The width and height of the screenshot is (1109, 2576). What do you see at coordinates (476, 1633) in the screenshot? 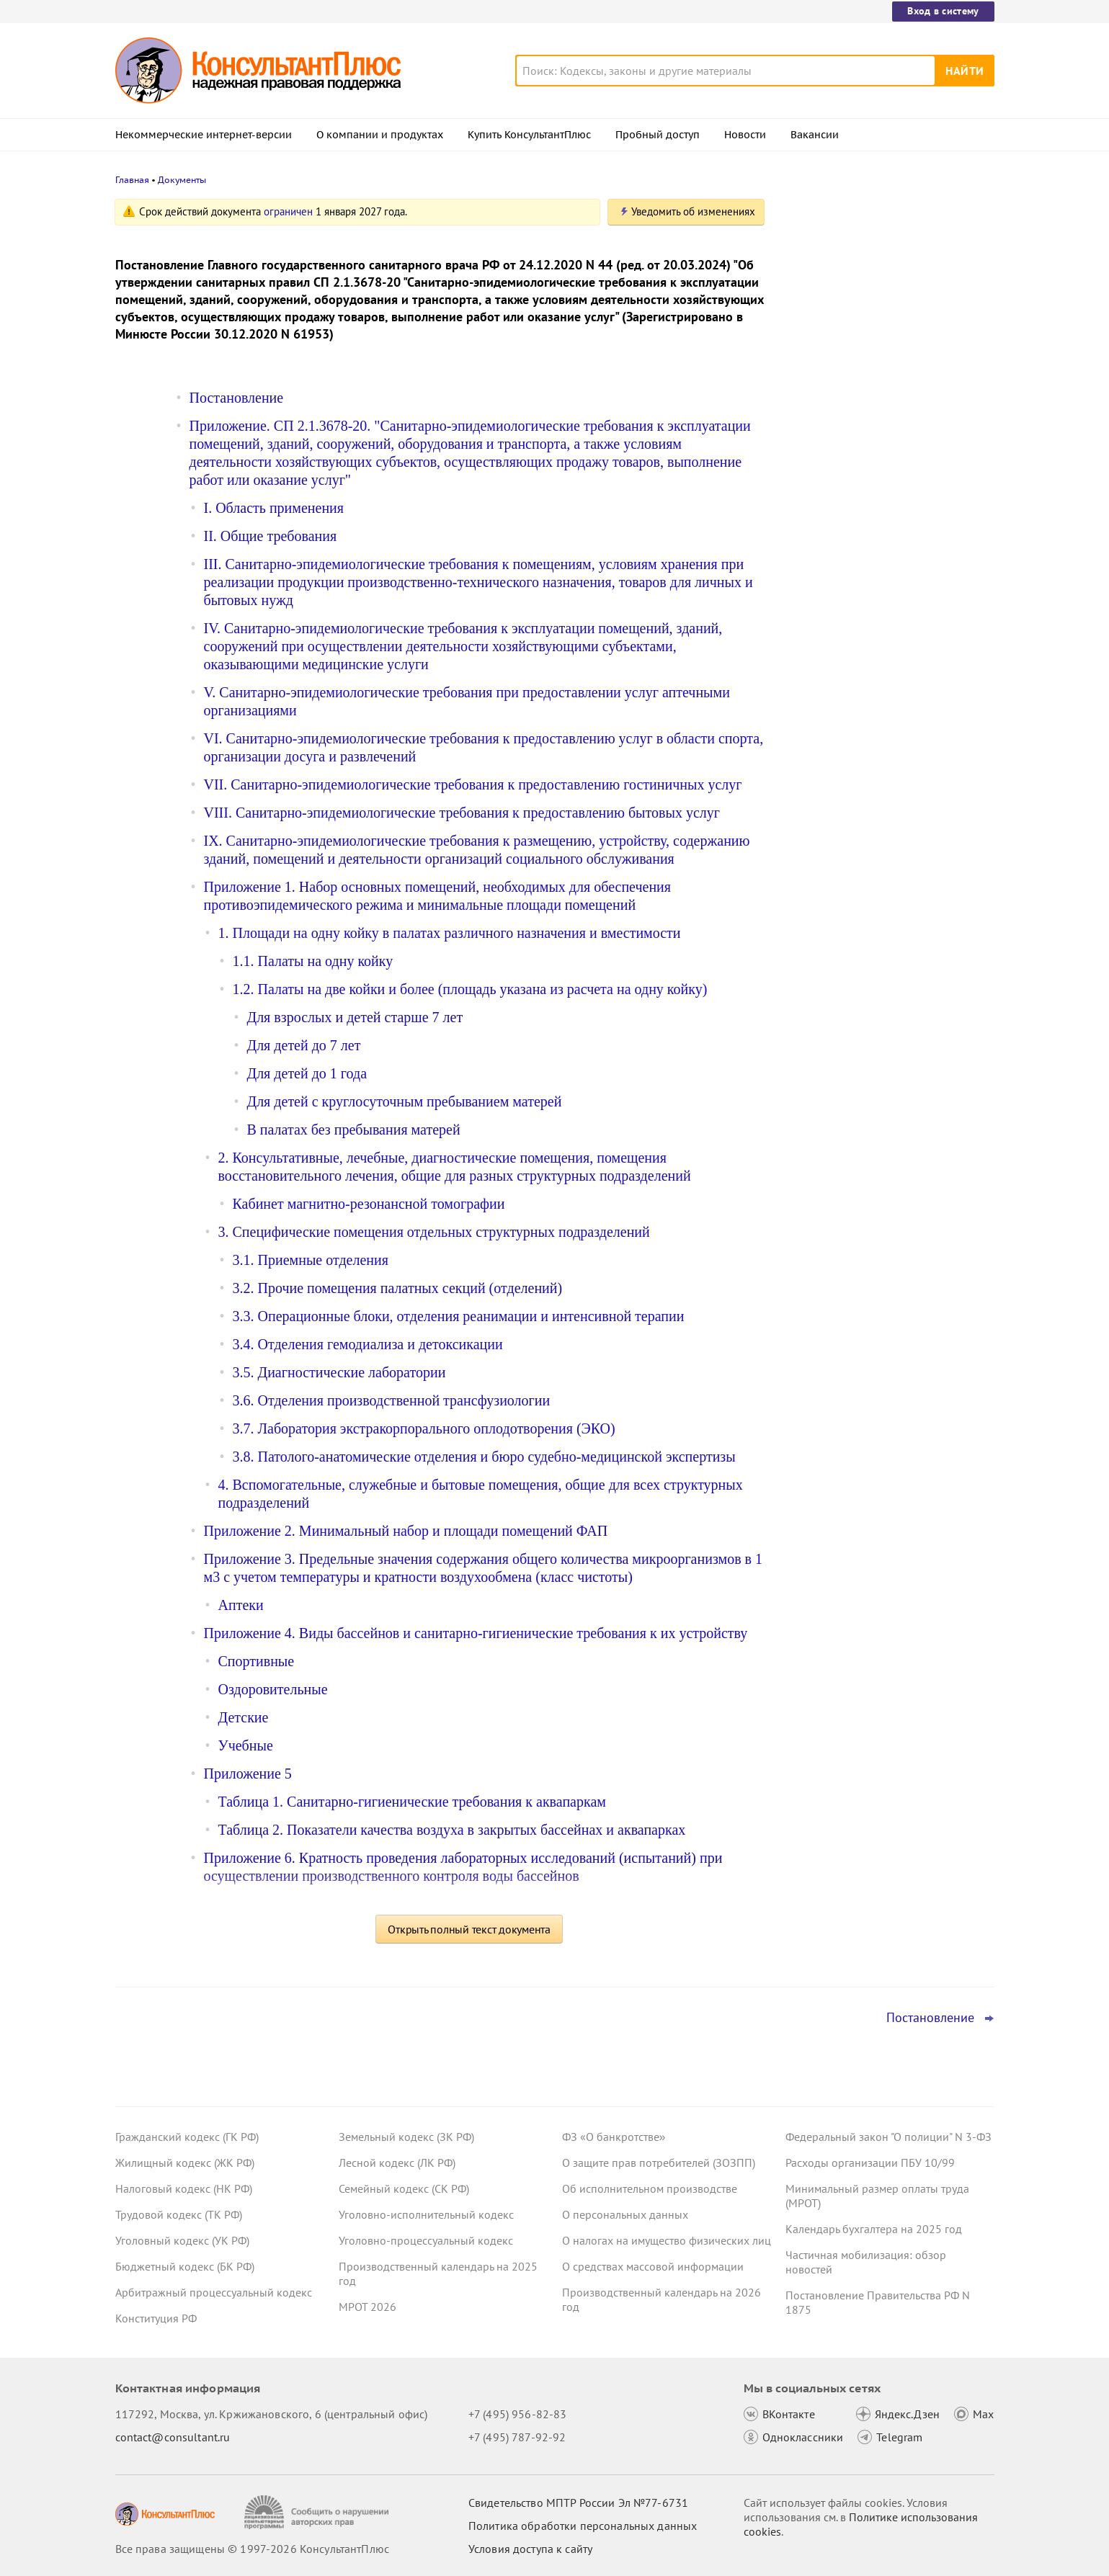
I see `Приложение 4. Виды бассейнов и санитарно-гигиенические требования к их устройству` at bounding box center [476, 1633].